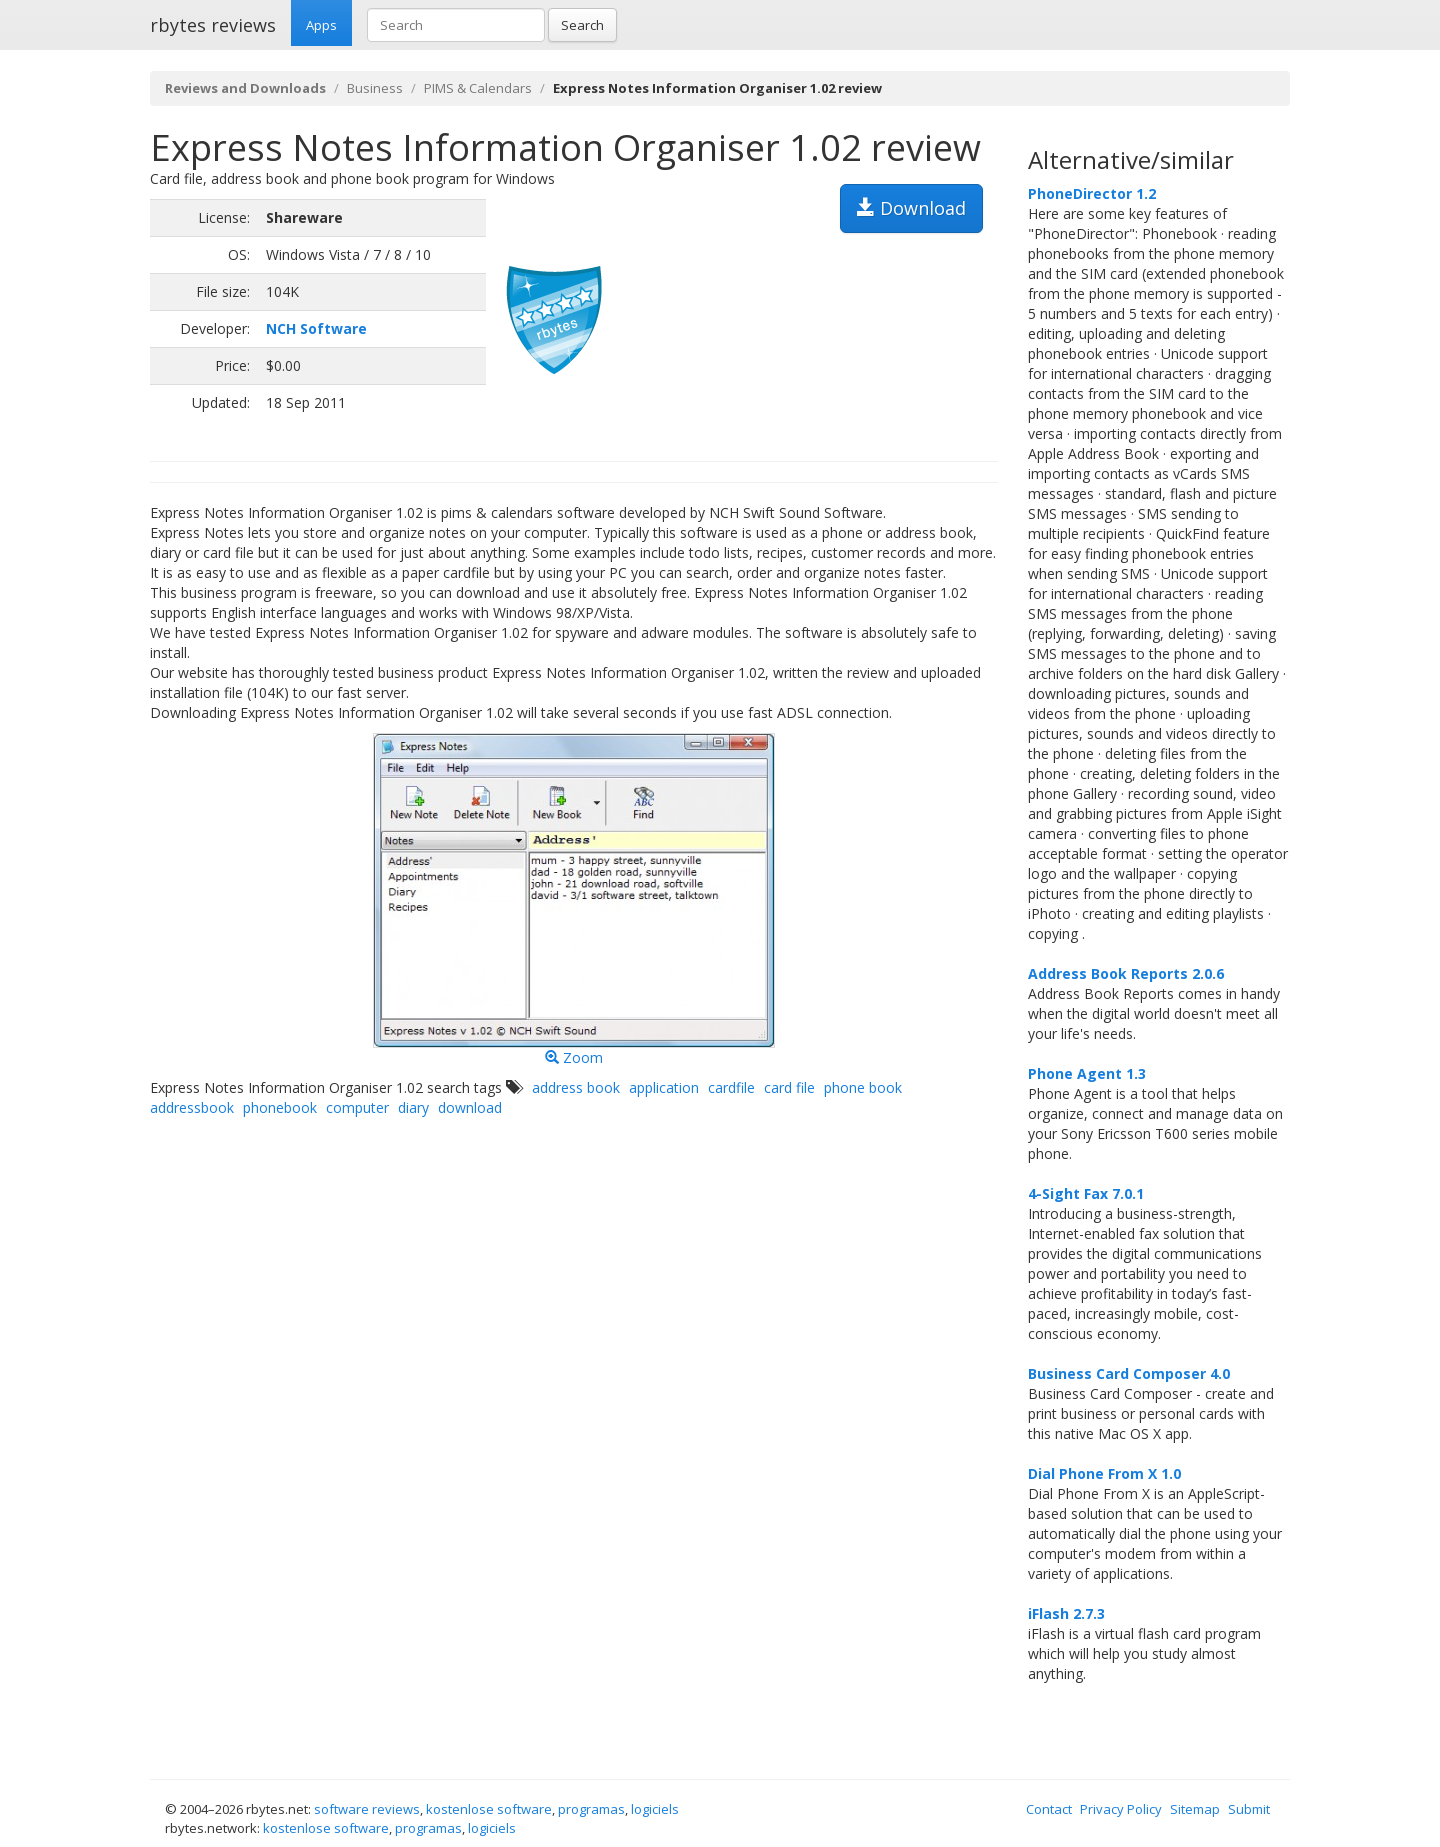 The width and height of the screenshot is (1440, 1847). What do you see at coordinates (863, 1087) in the screenshot?
I see `phone book` at bounding box center [863, 1087].